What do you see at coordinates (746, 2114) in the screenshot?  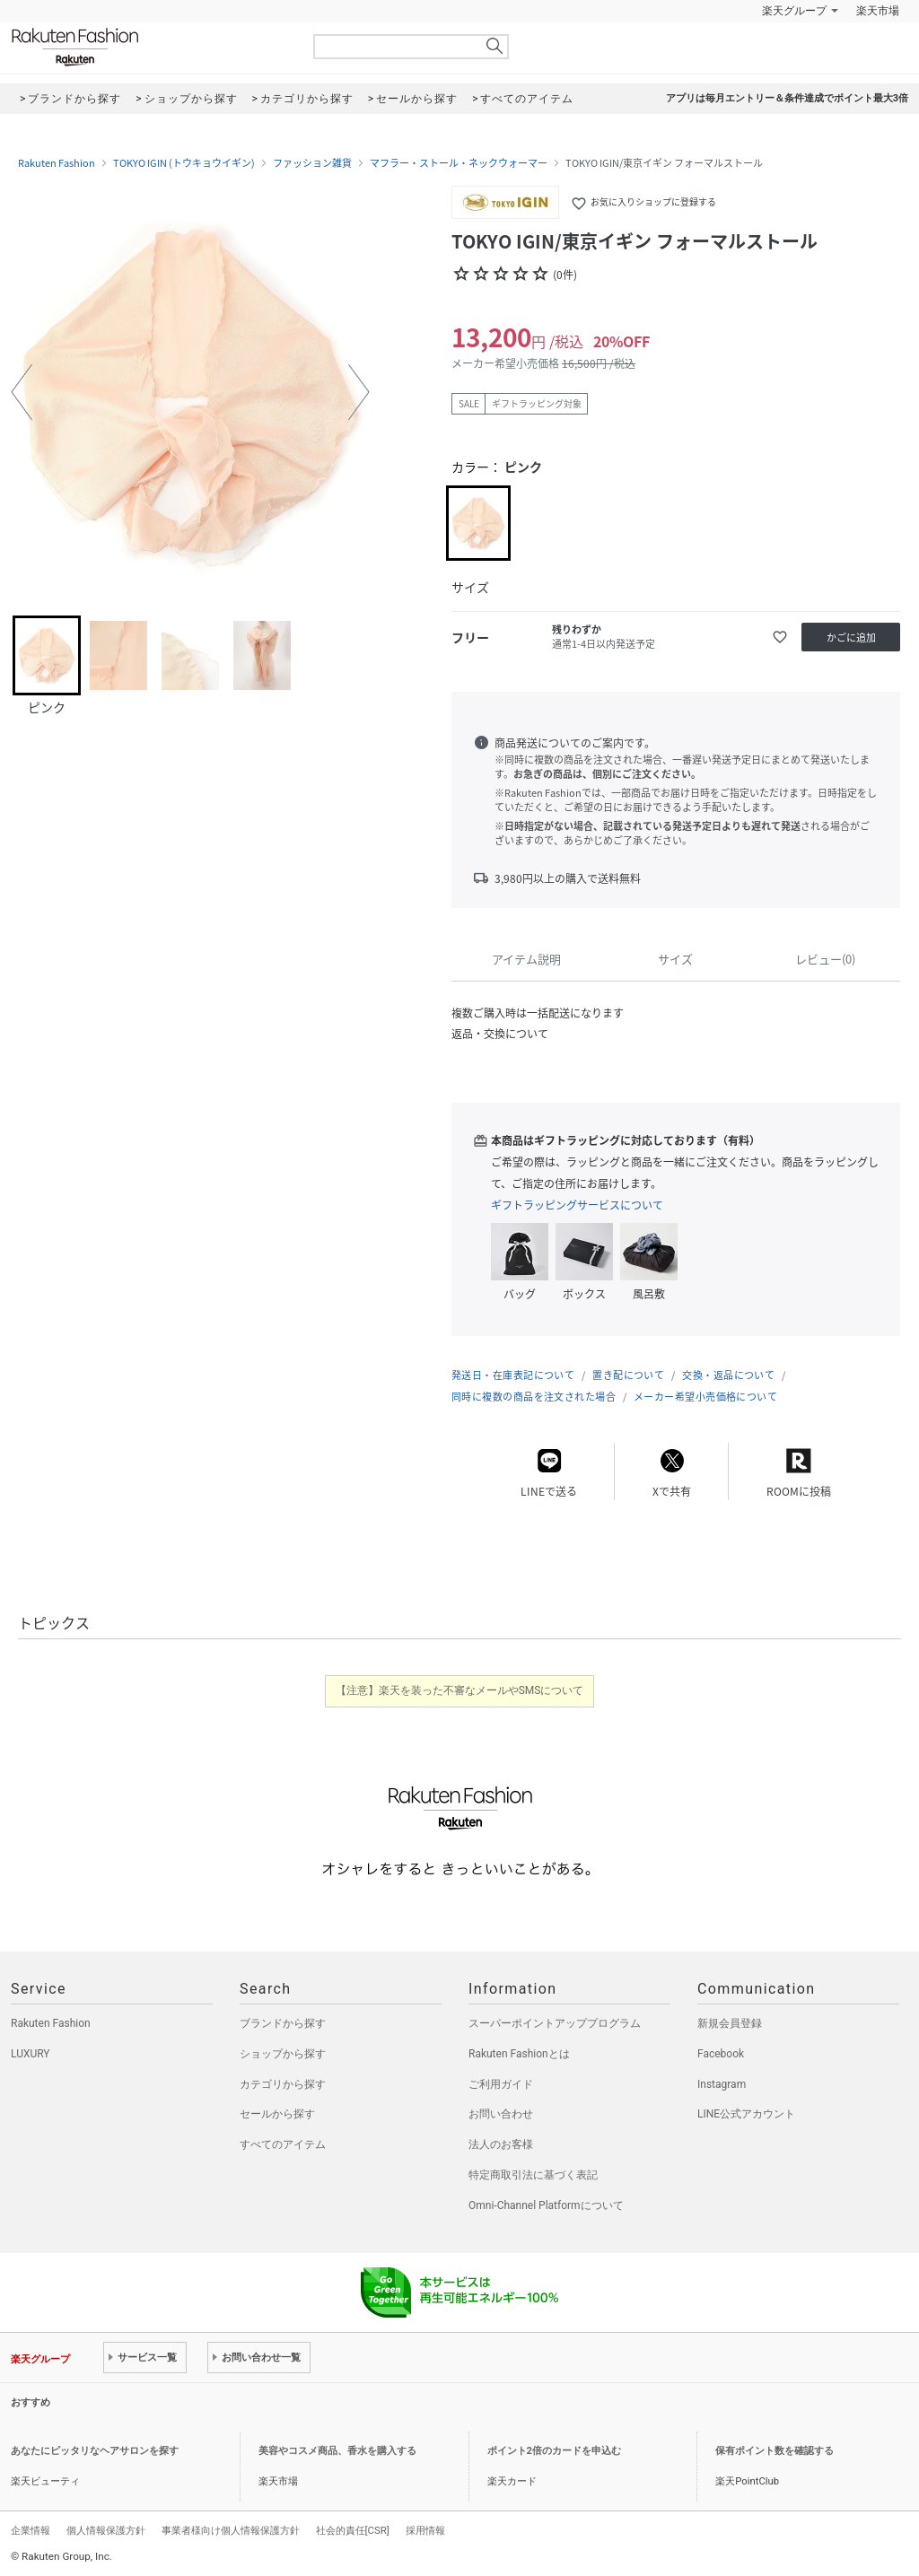 I see `LINE公式アカウント` at bounding box center [746, 2114].